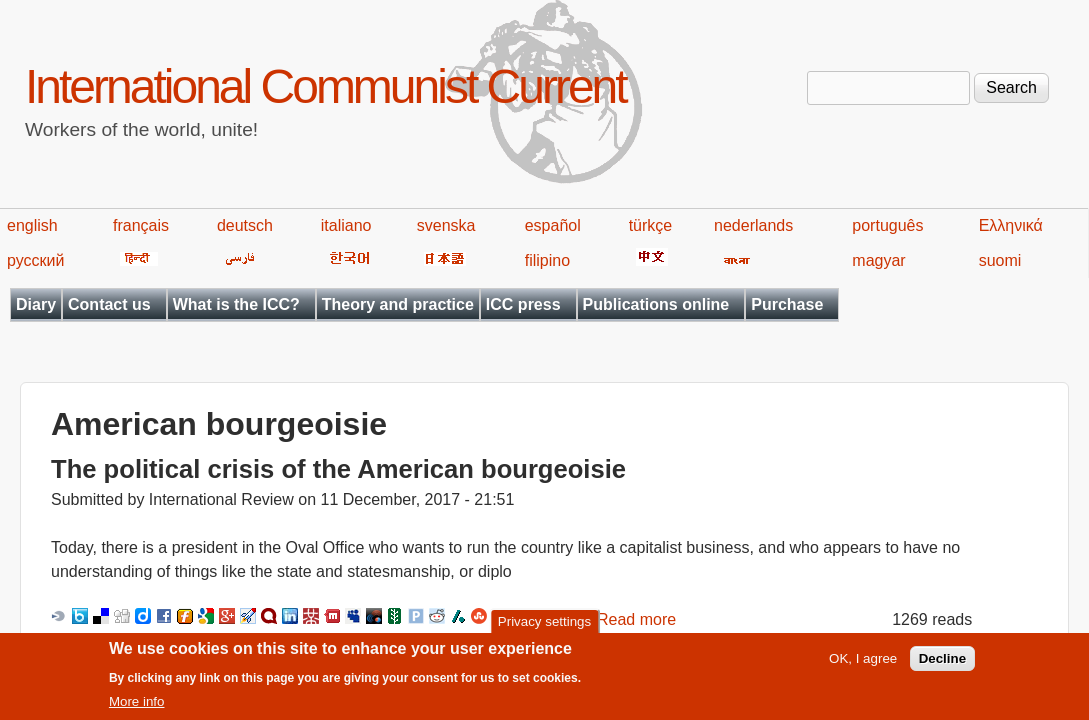  Describe the element at coordinates (787, 304) in the screenshot. I see `Purchase` at that location.